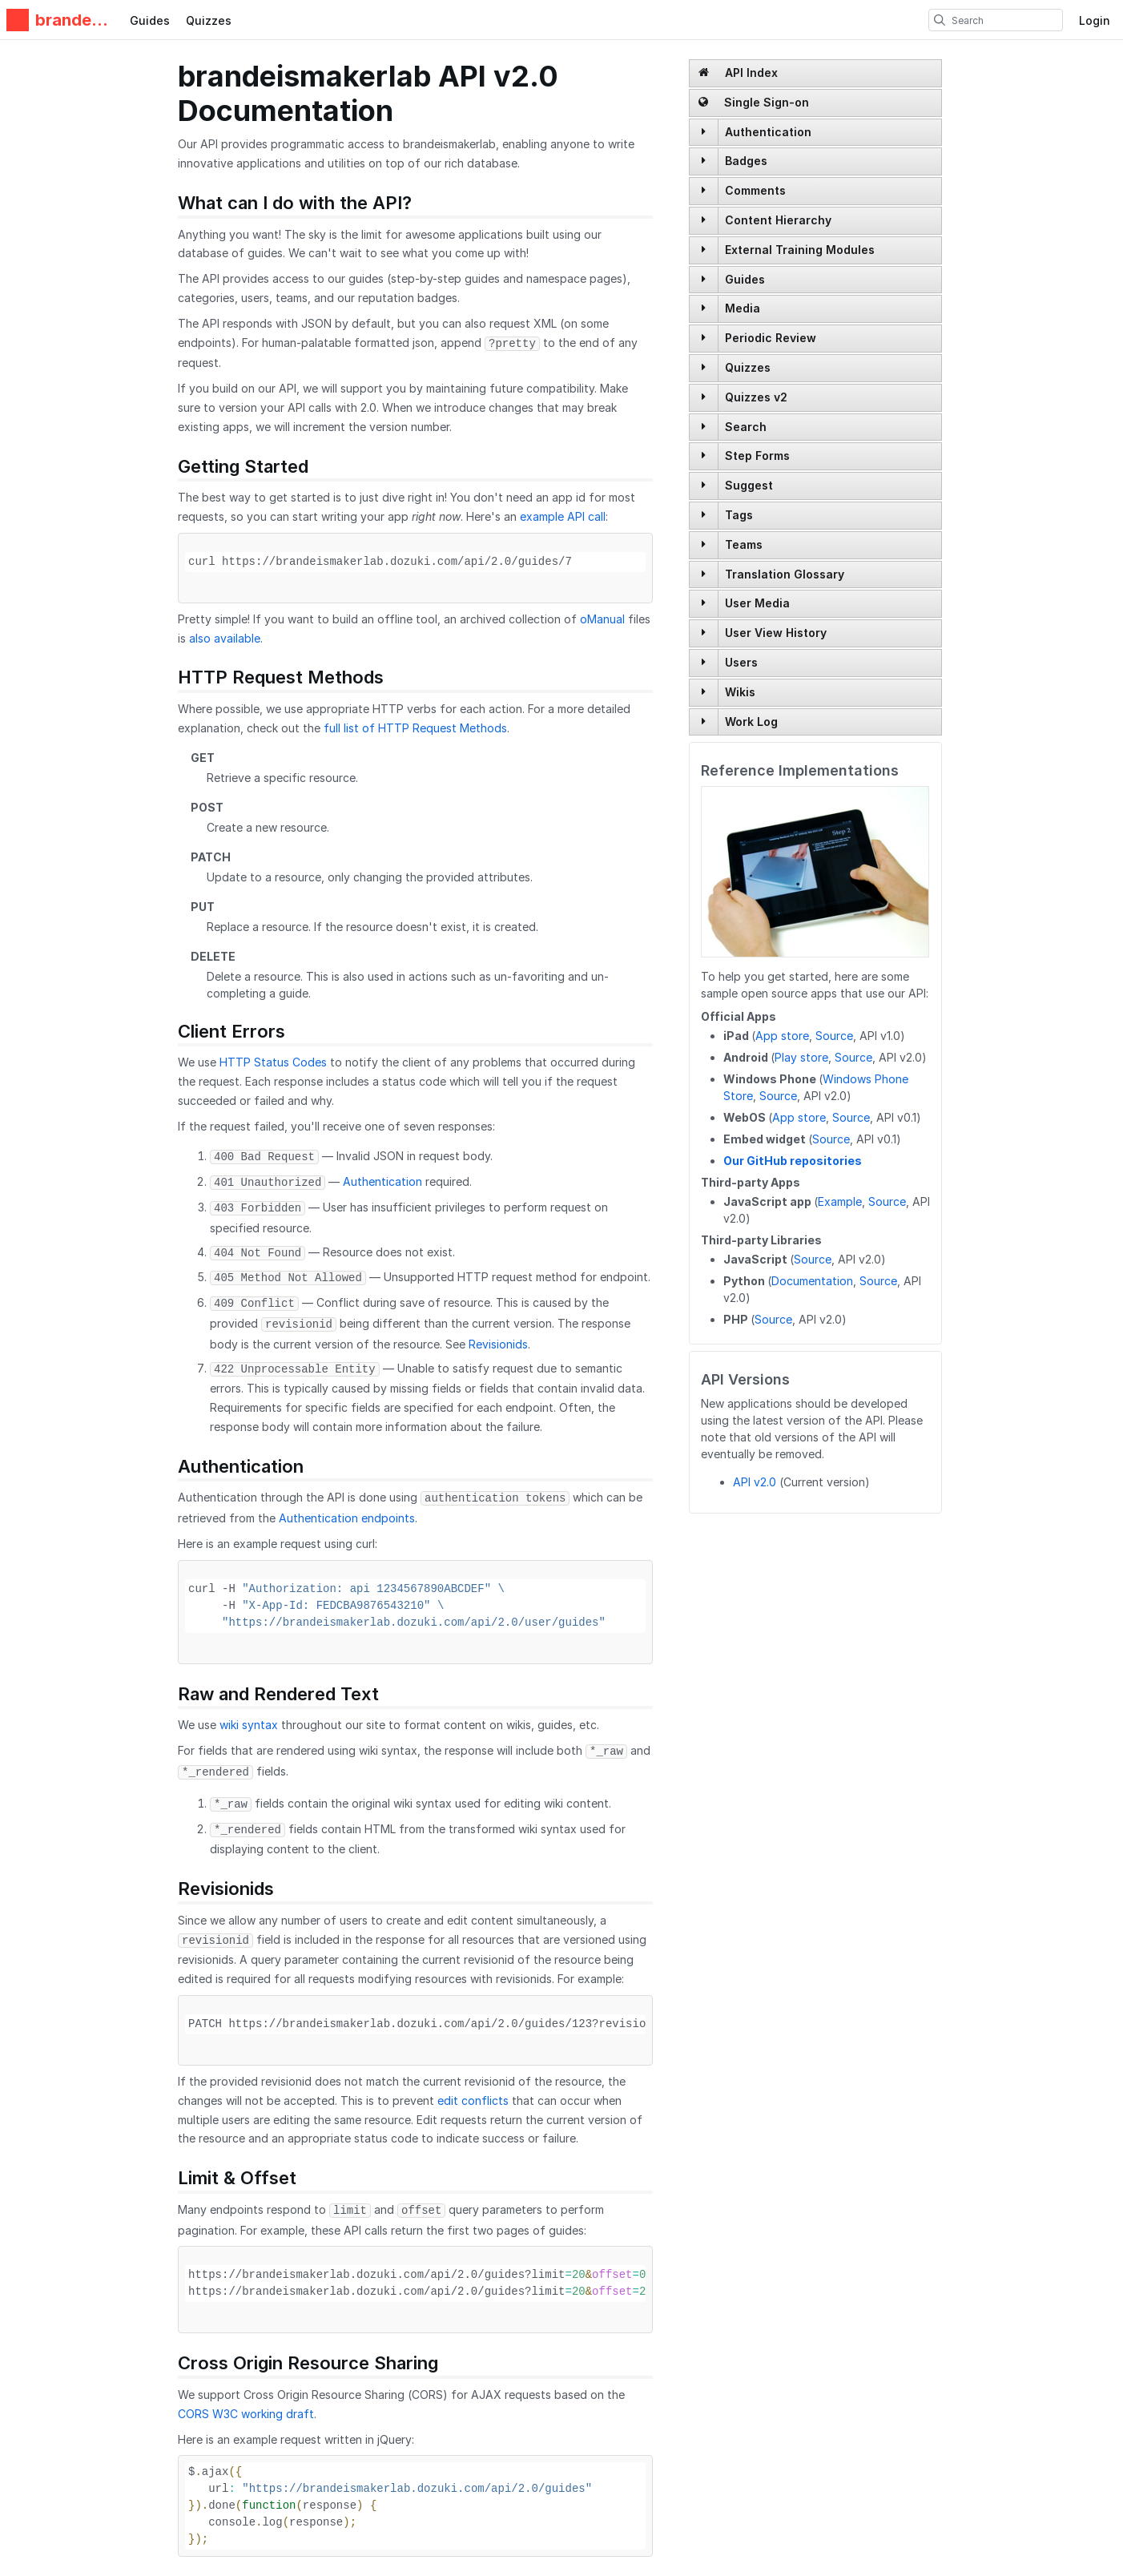 This screenshot has height=2576, width=1123. I want to click on Periodic Review, so click(770, 338).